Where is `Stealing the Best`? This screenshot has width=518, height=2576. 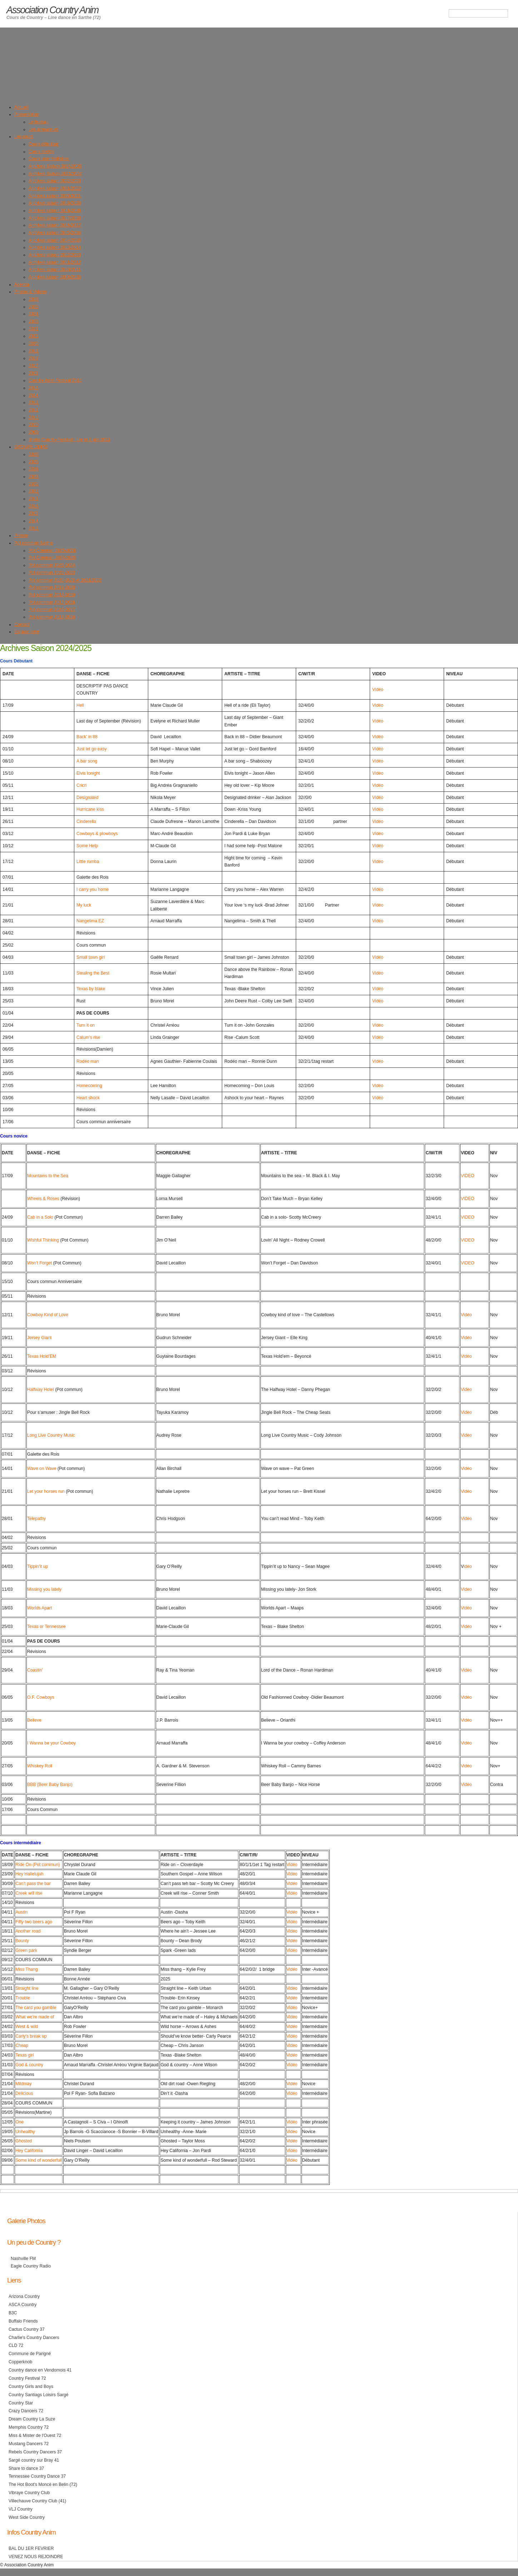 Stealing the Best is located at coordinates (92, 973).